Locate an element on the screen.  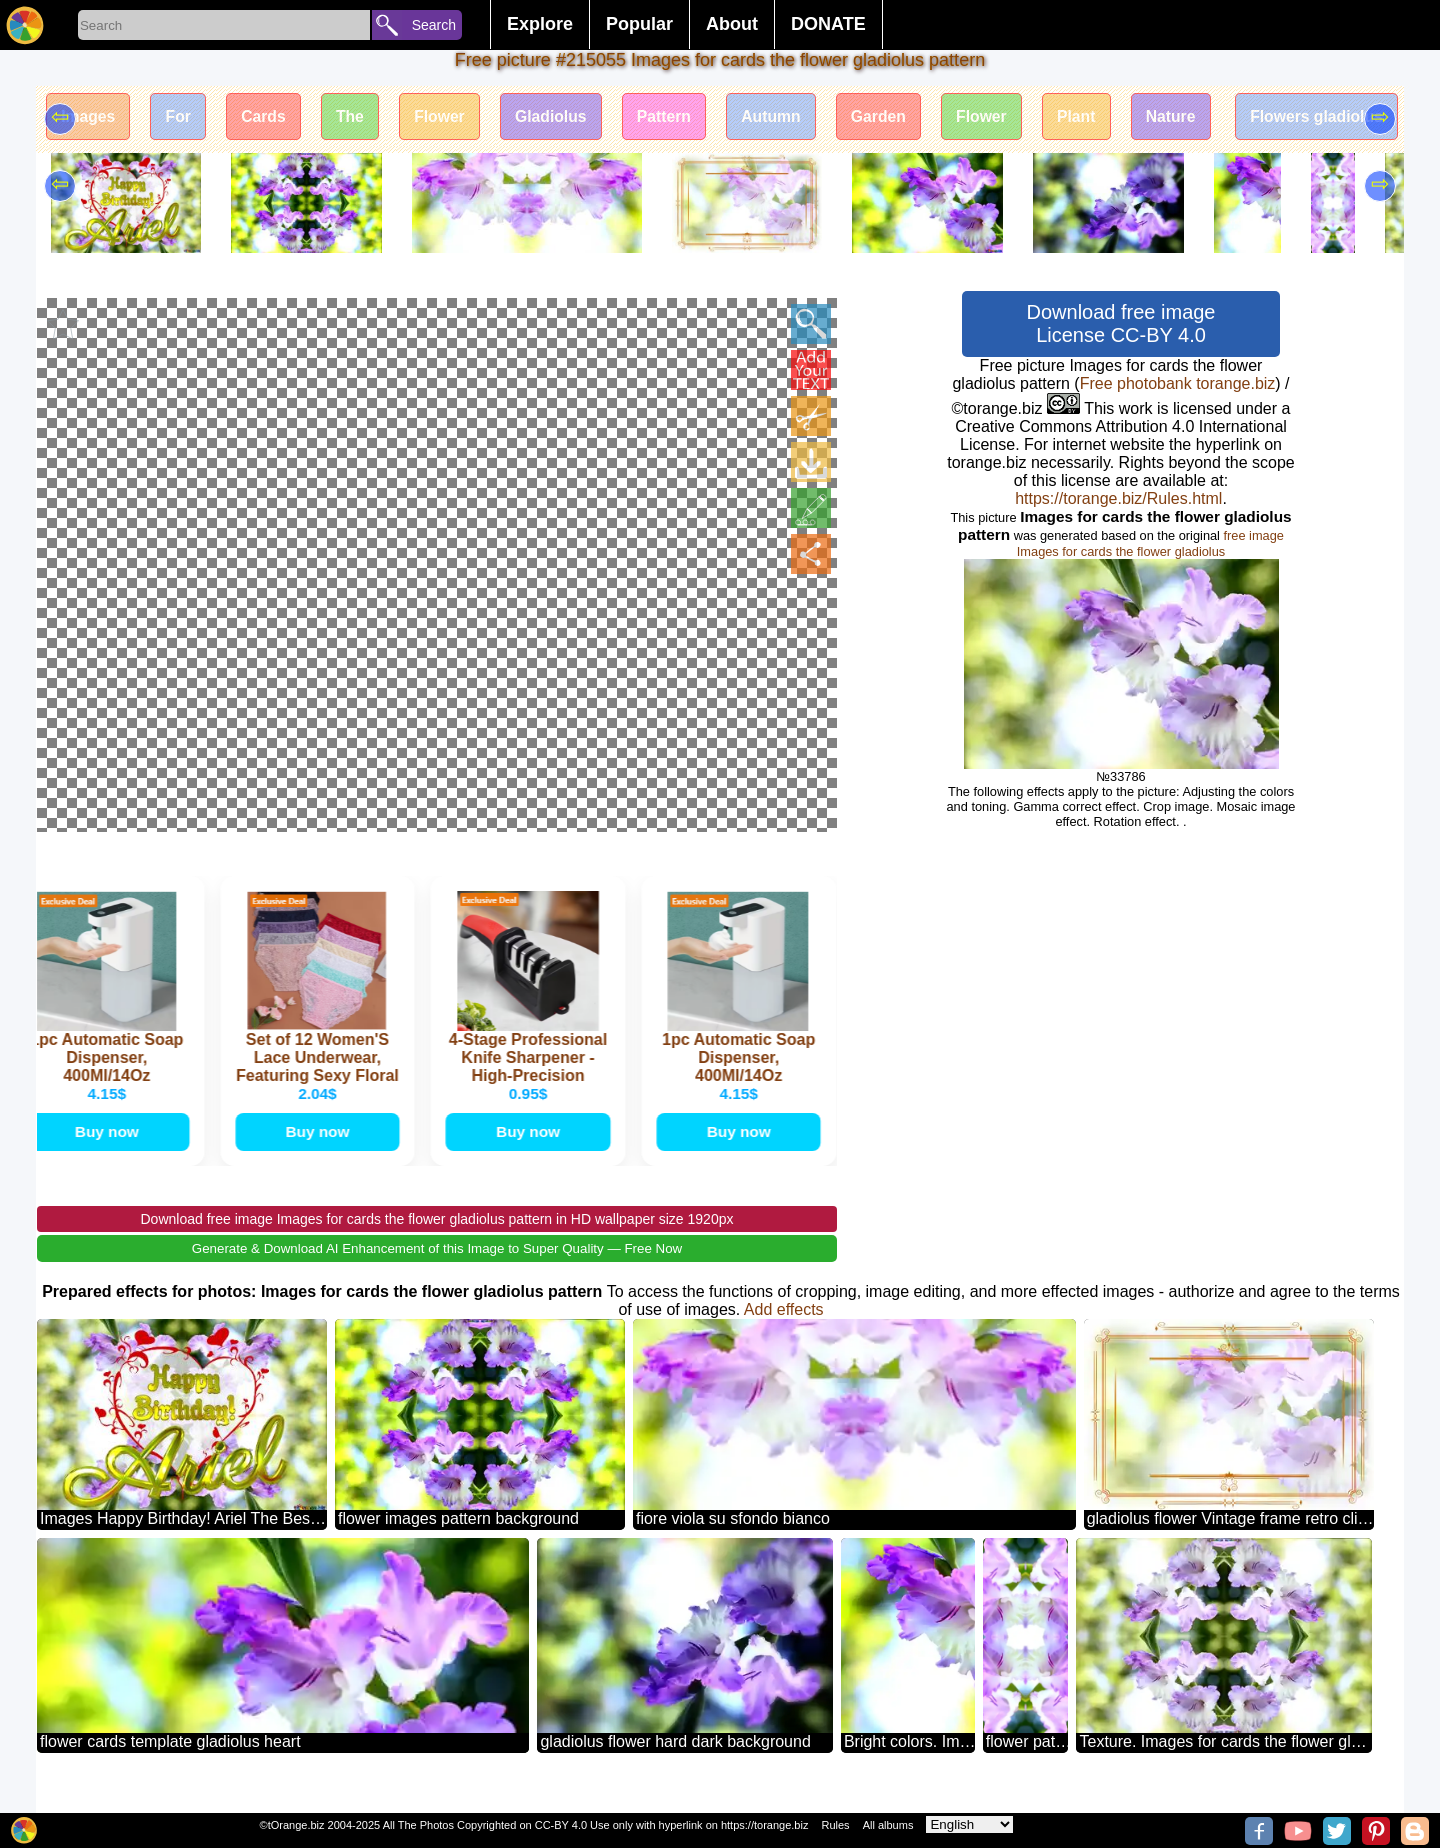
For is located at coordinates (182, 117).